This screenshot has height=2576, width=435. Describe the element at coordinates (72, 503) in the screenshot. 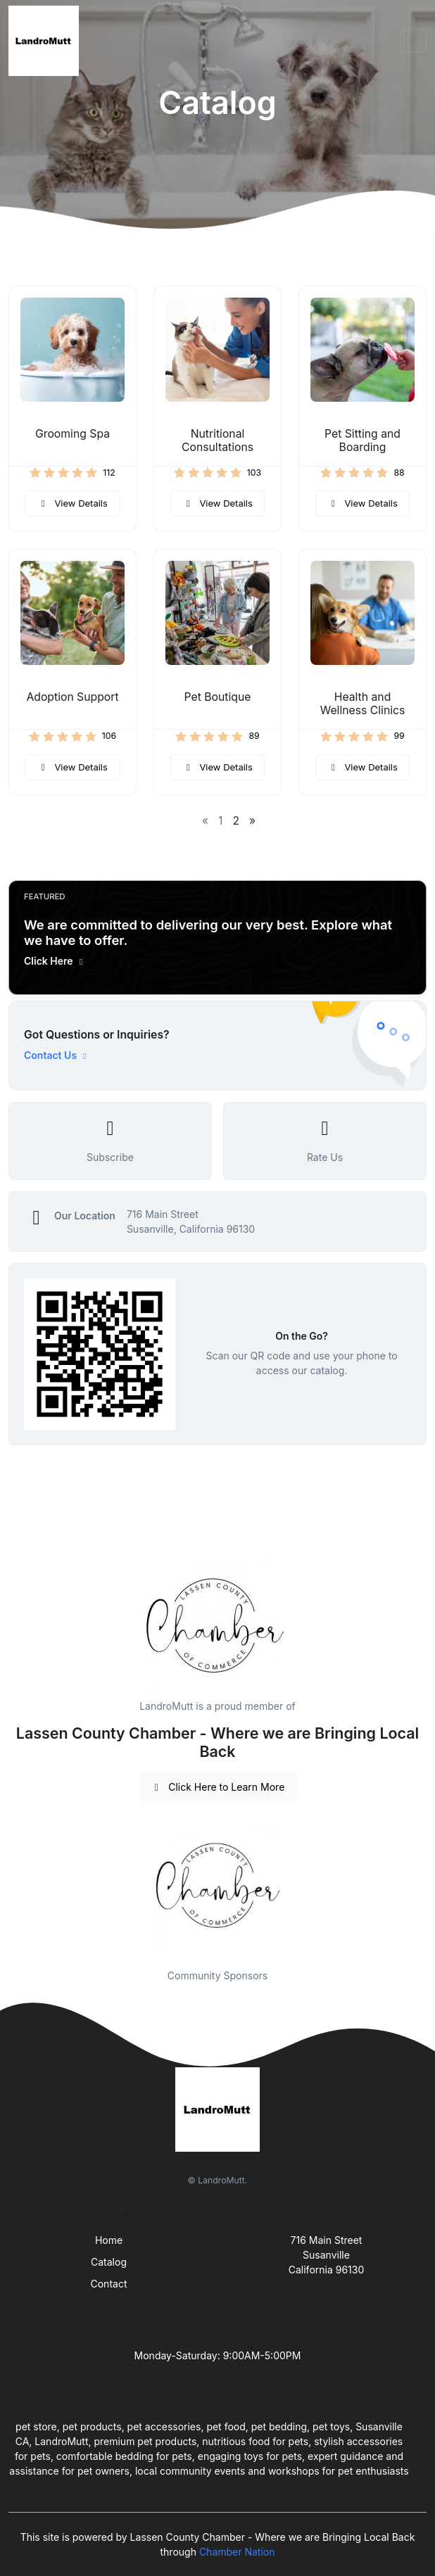

I see `View Details` at that location.